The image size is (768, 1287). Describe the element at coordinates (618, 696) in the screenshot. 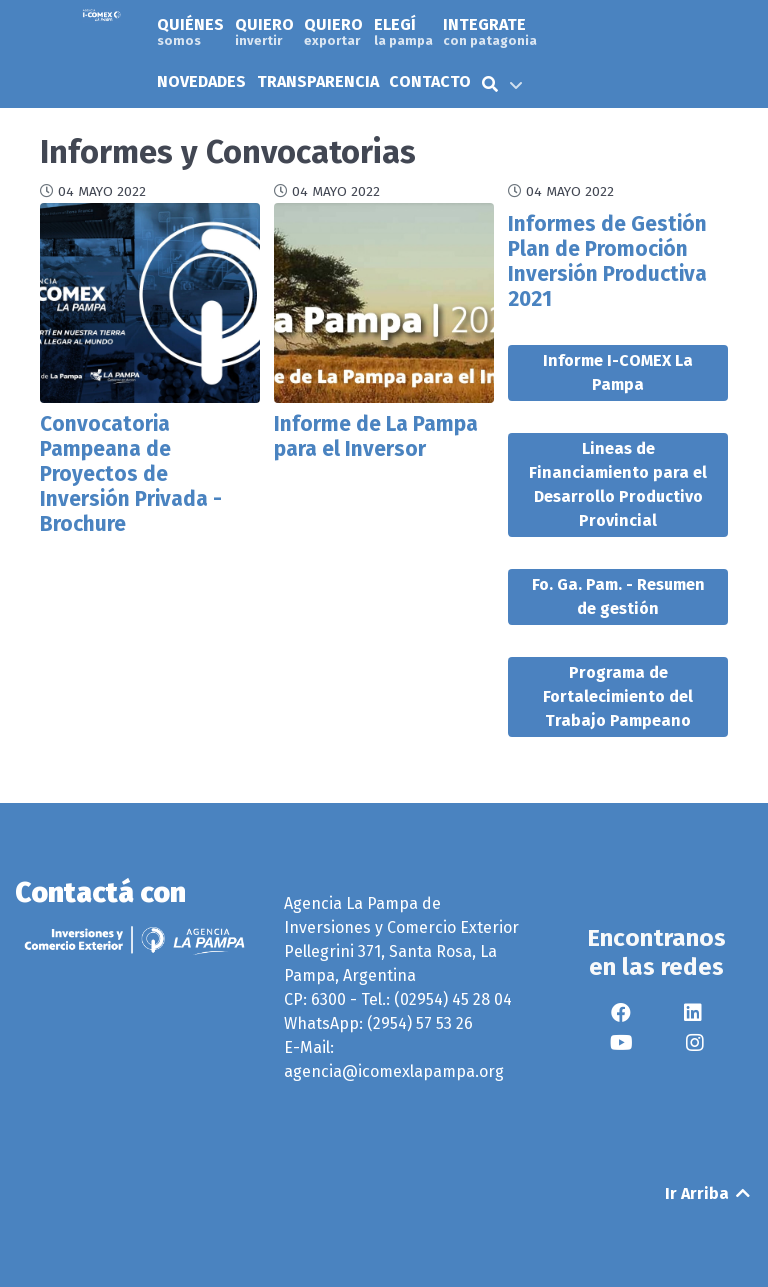

I see `Programa de Fortalecimiento del Trabajo Pampeano` at that location.